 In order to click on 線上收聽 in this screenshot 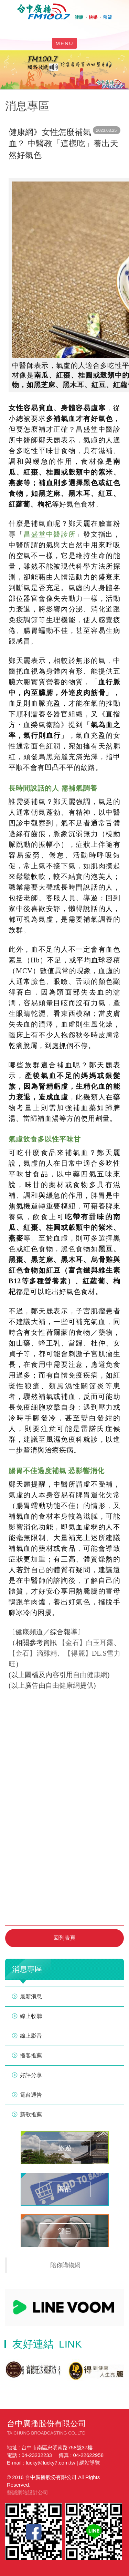, I will do `click(80, 28)`.